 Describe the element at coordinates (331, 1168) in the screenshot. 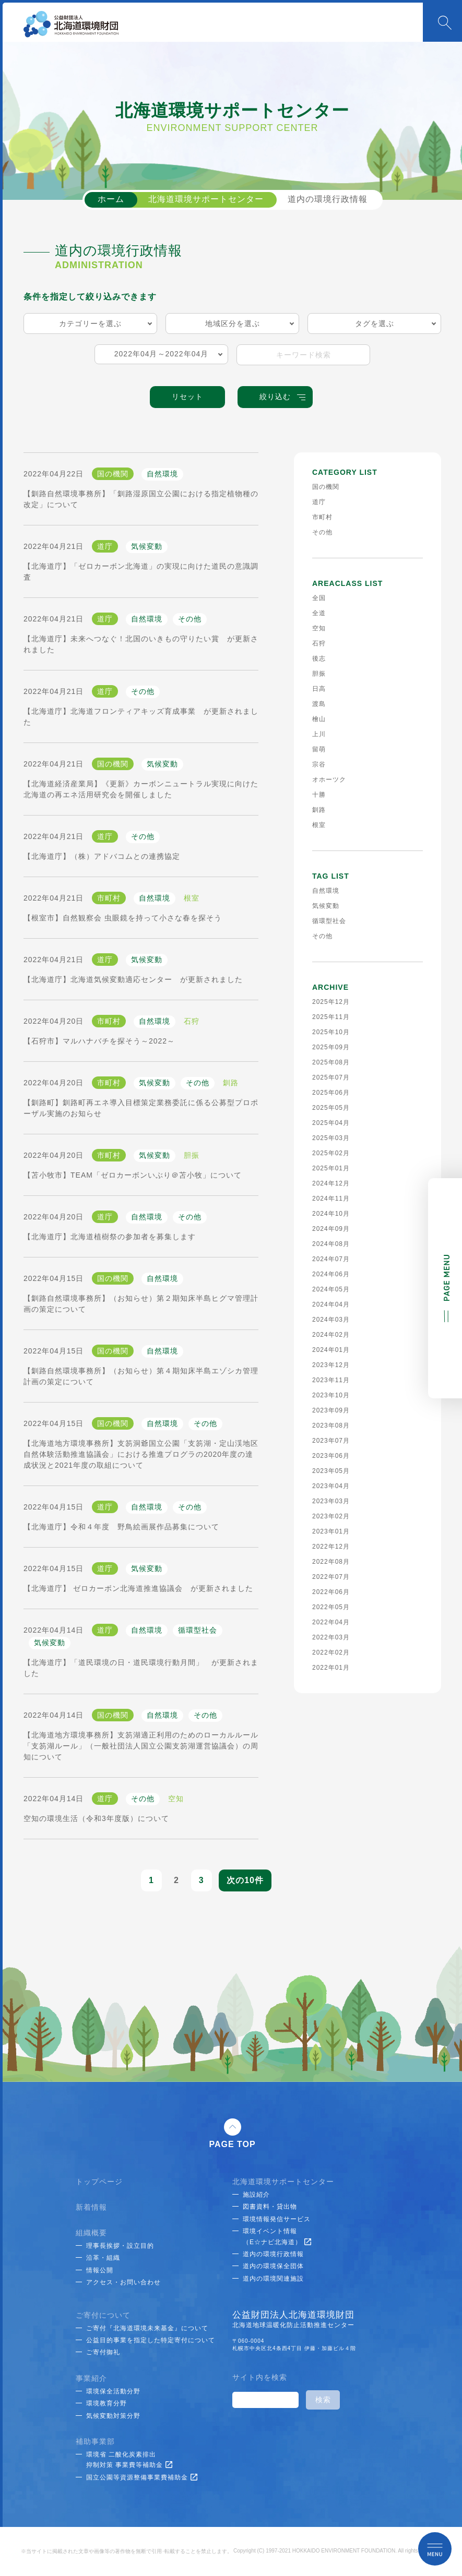

I see `2025年01月` at that location.